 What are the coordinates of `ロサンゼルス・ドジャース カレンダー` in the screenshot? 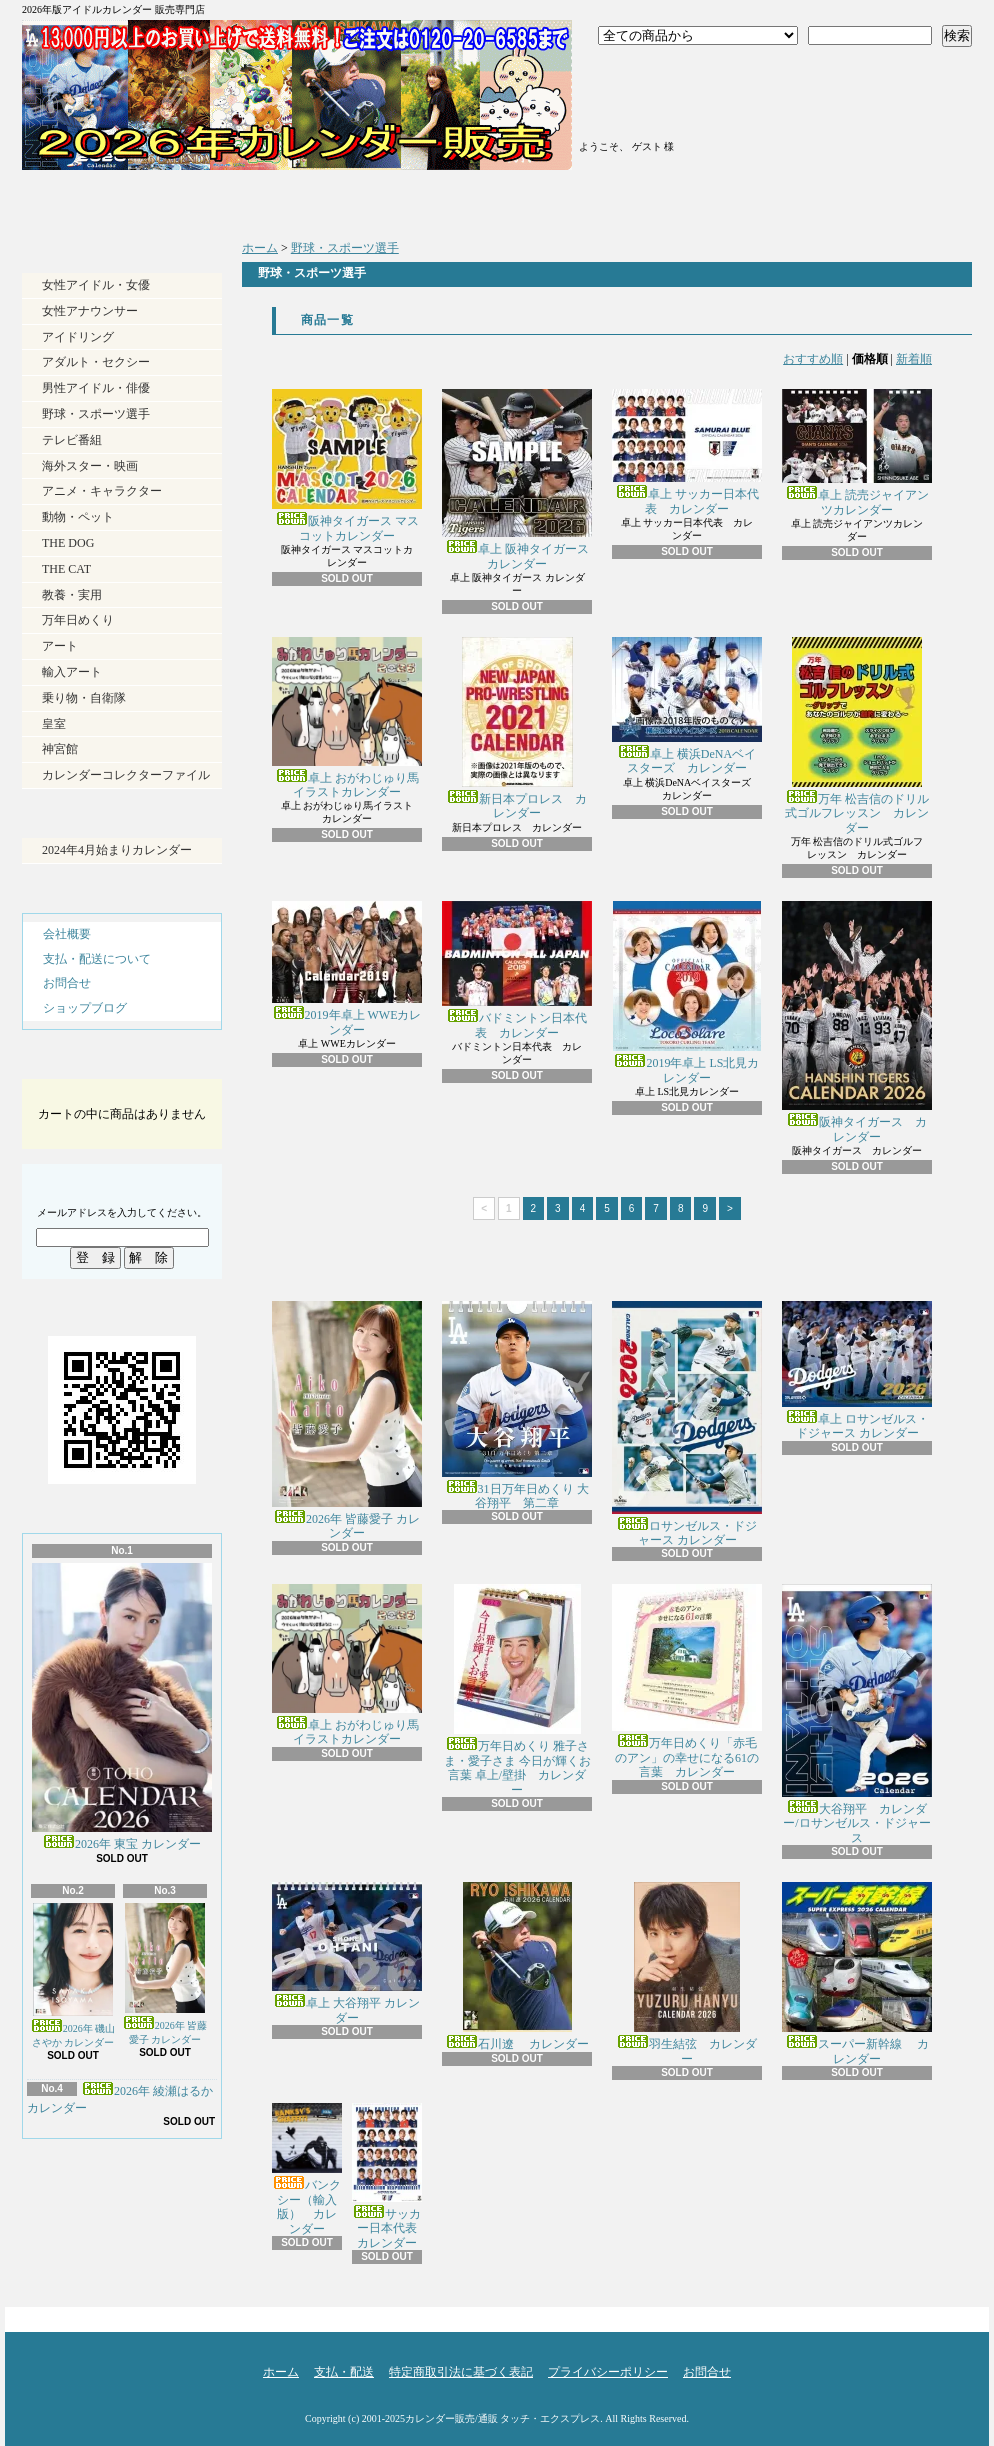 It's located at (687, 1424).